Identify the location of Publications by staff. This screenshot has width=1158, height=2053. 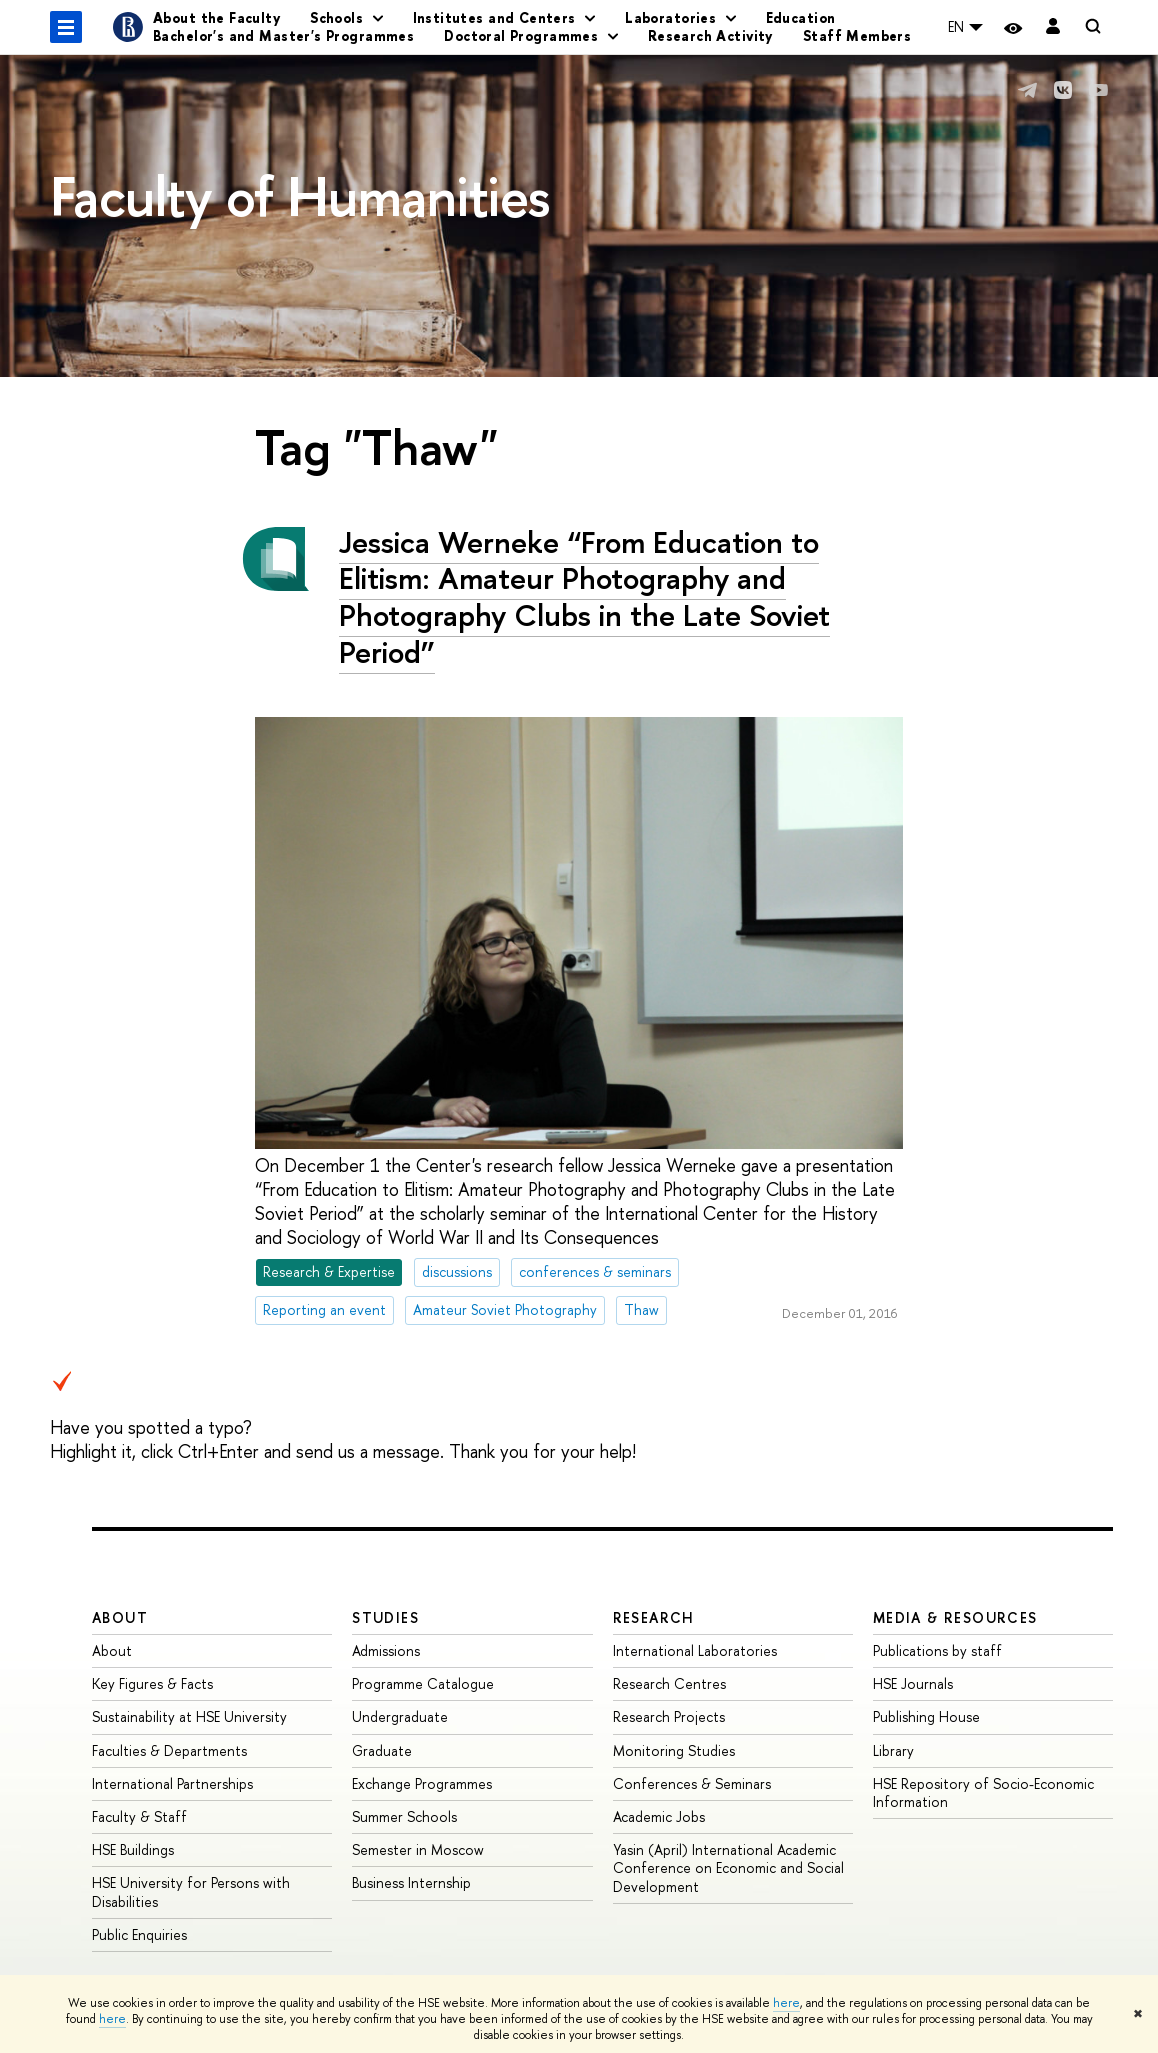
(937, 1650).